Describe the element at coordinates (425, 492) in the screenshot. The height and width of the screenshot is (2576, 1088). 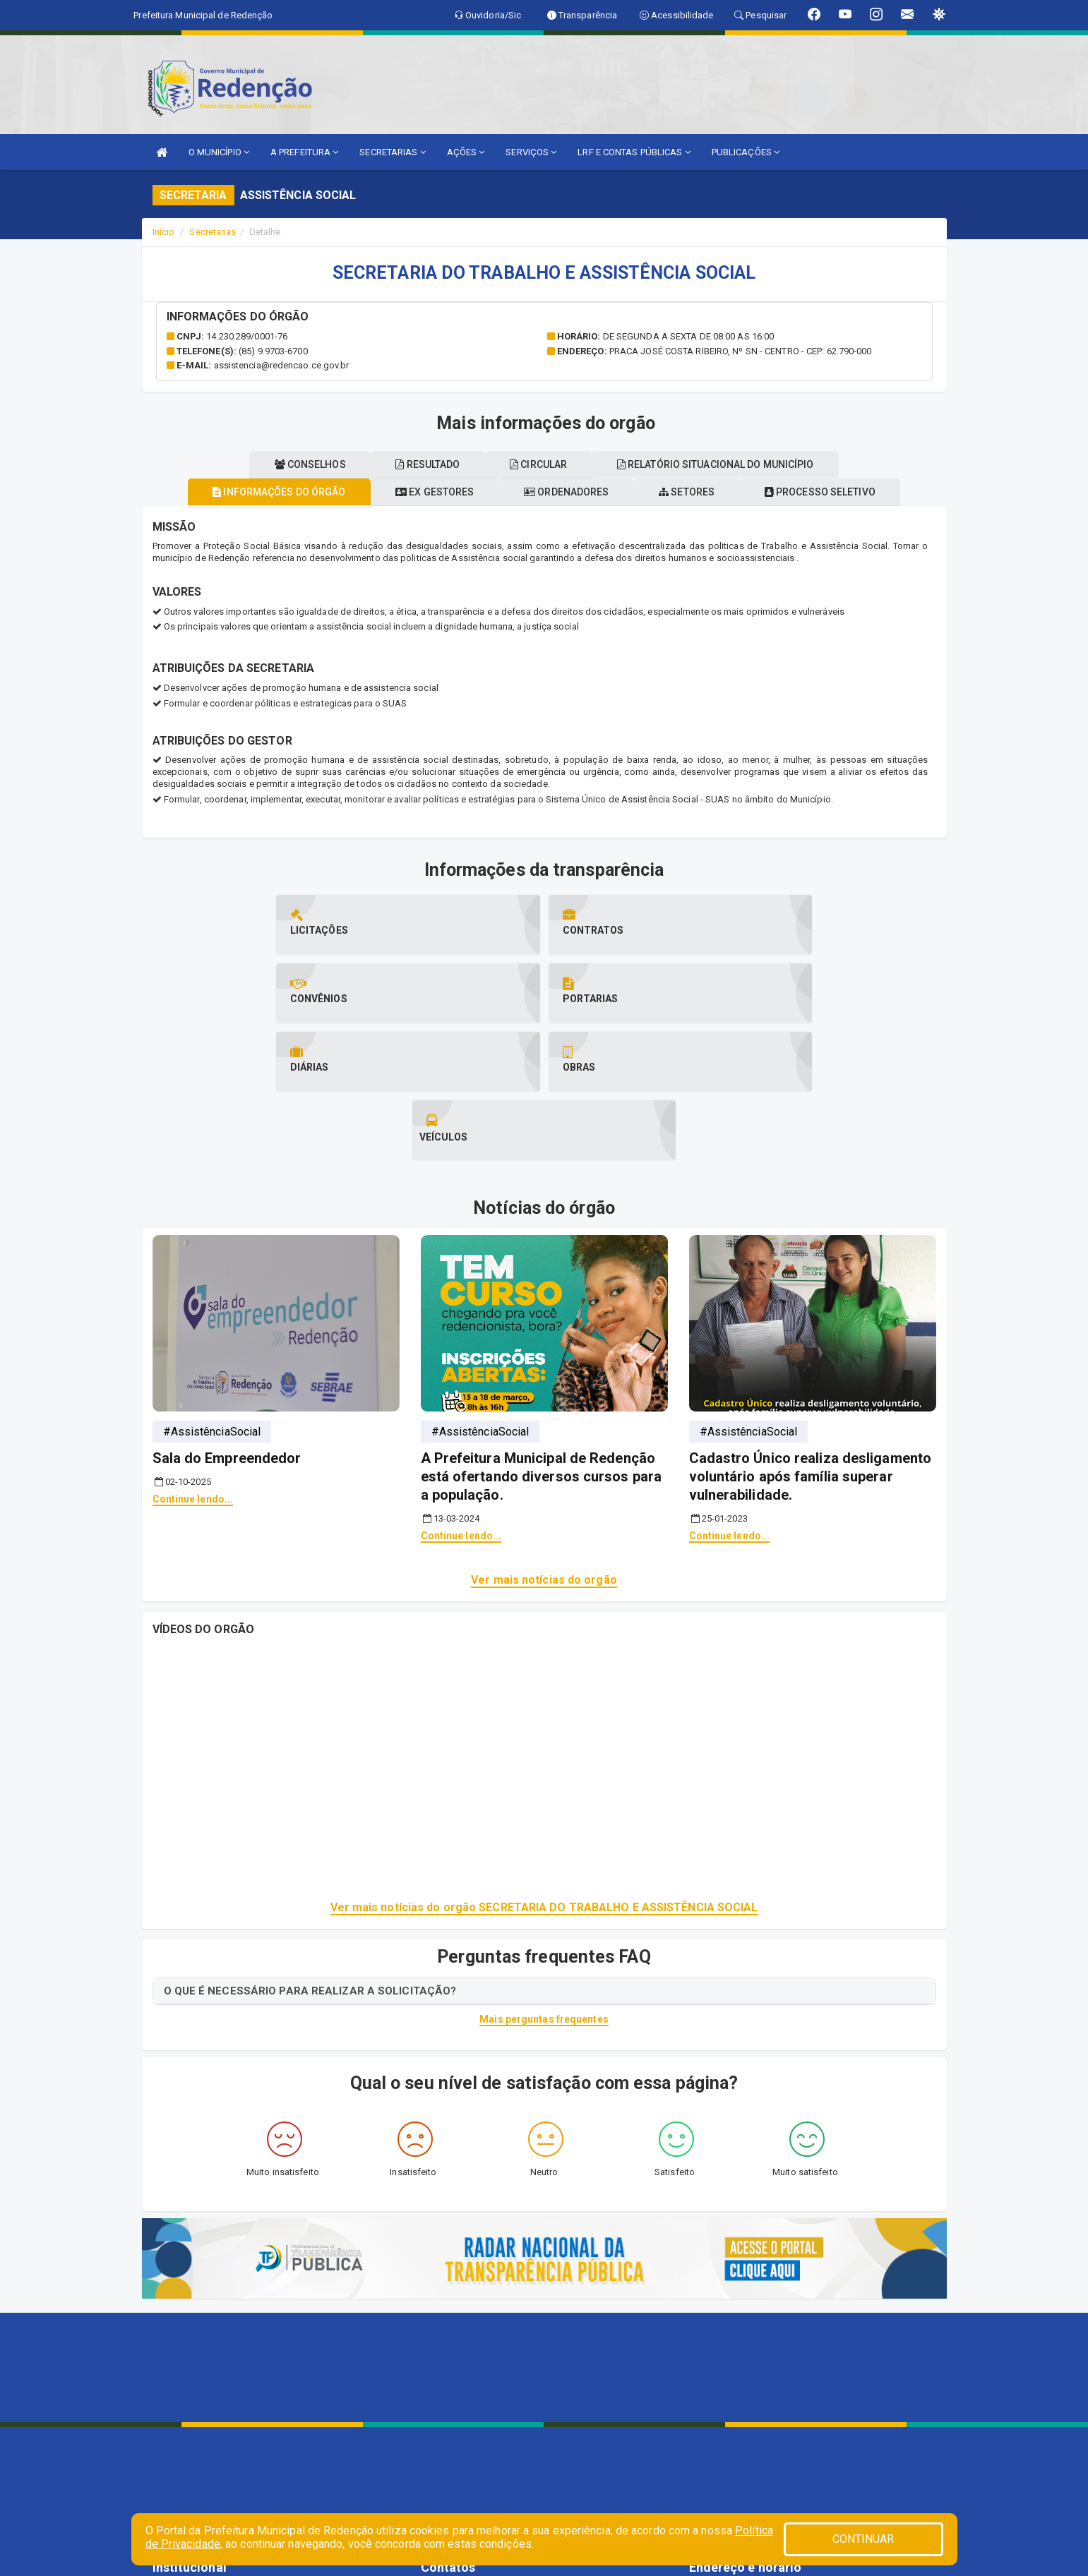
I see `Ex gestores [tablist]` at that location.